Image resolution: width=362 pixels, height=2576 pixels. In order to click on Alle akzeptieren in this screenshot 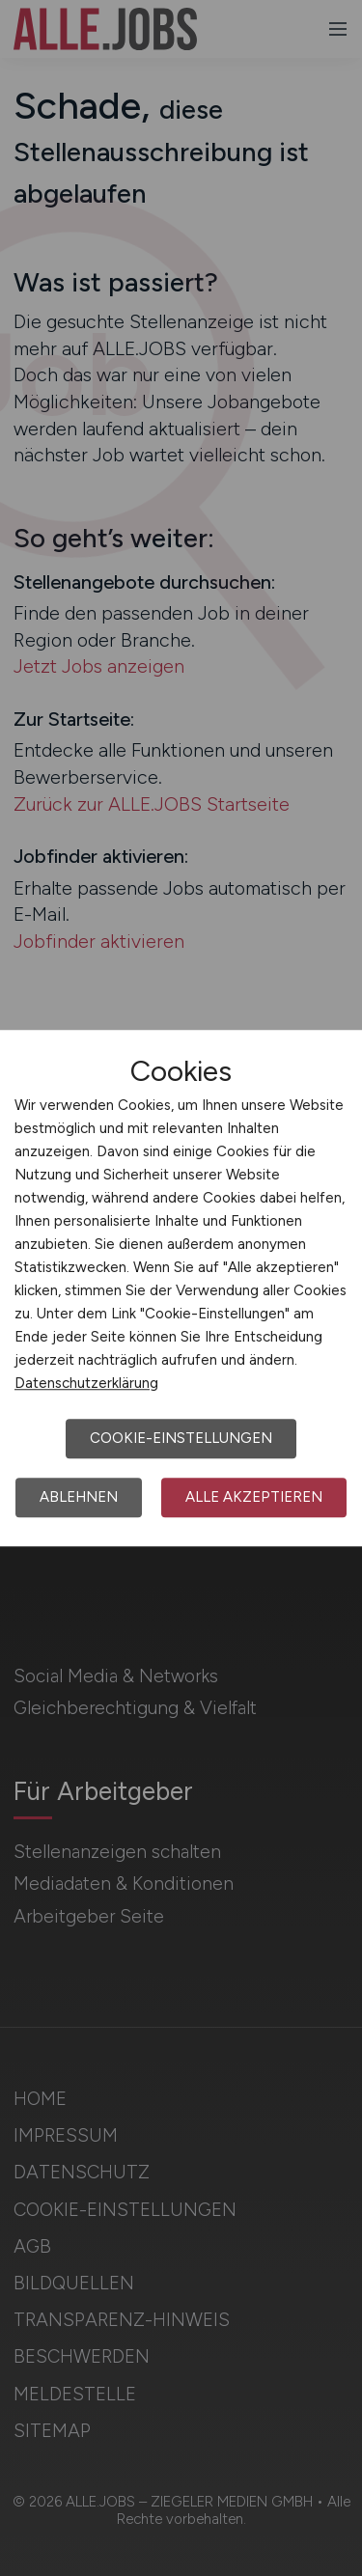, I will do `click(253, 1497)`.